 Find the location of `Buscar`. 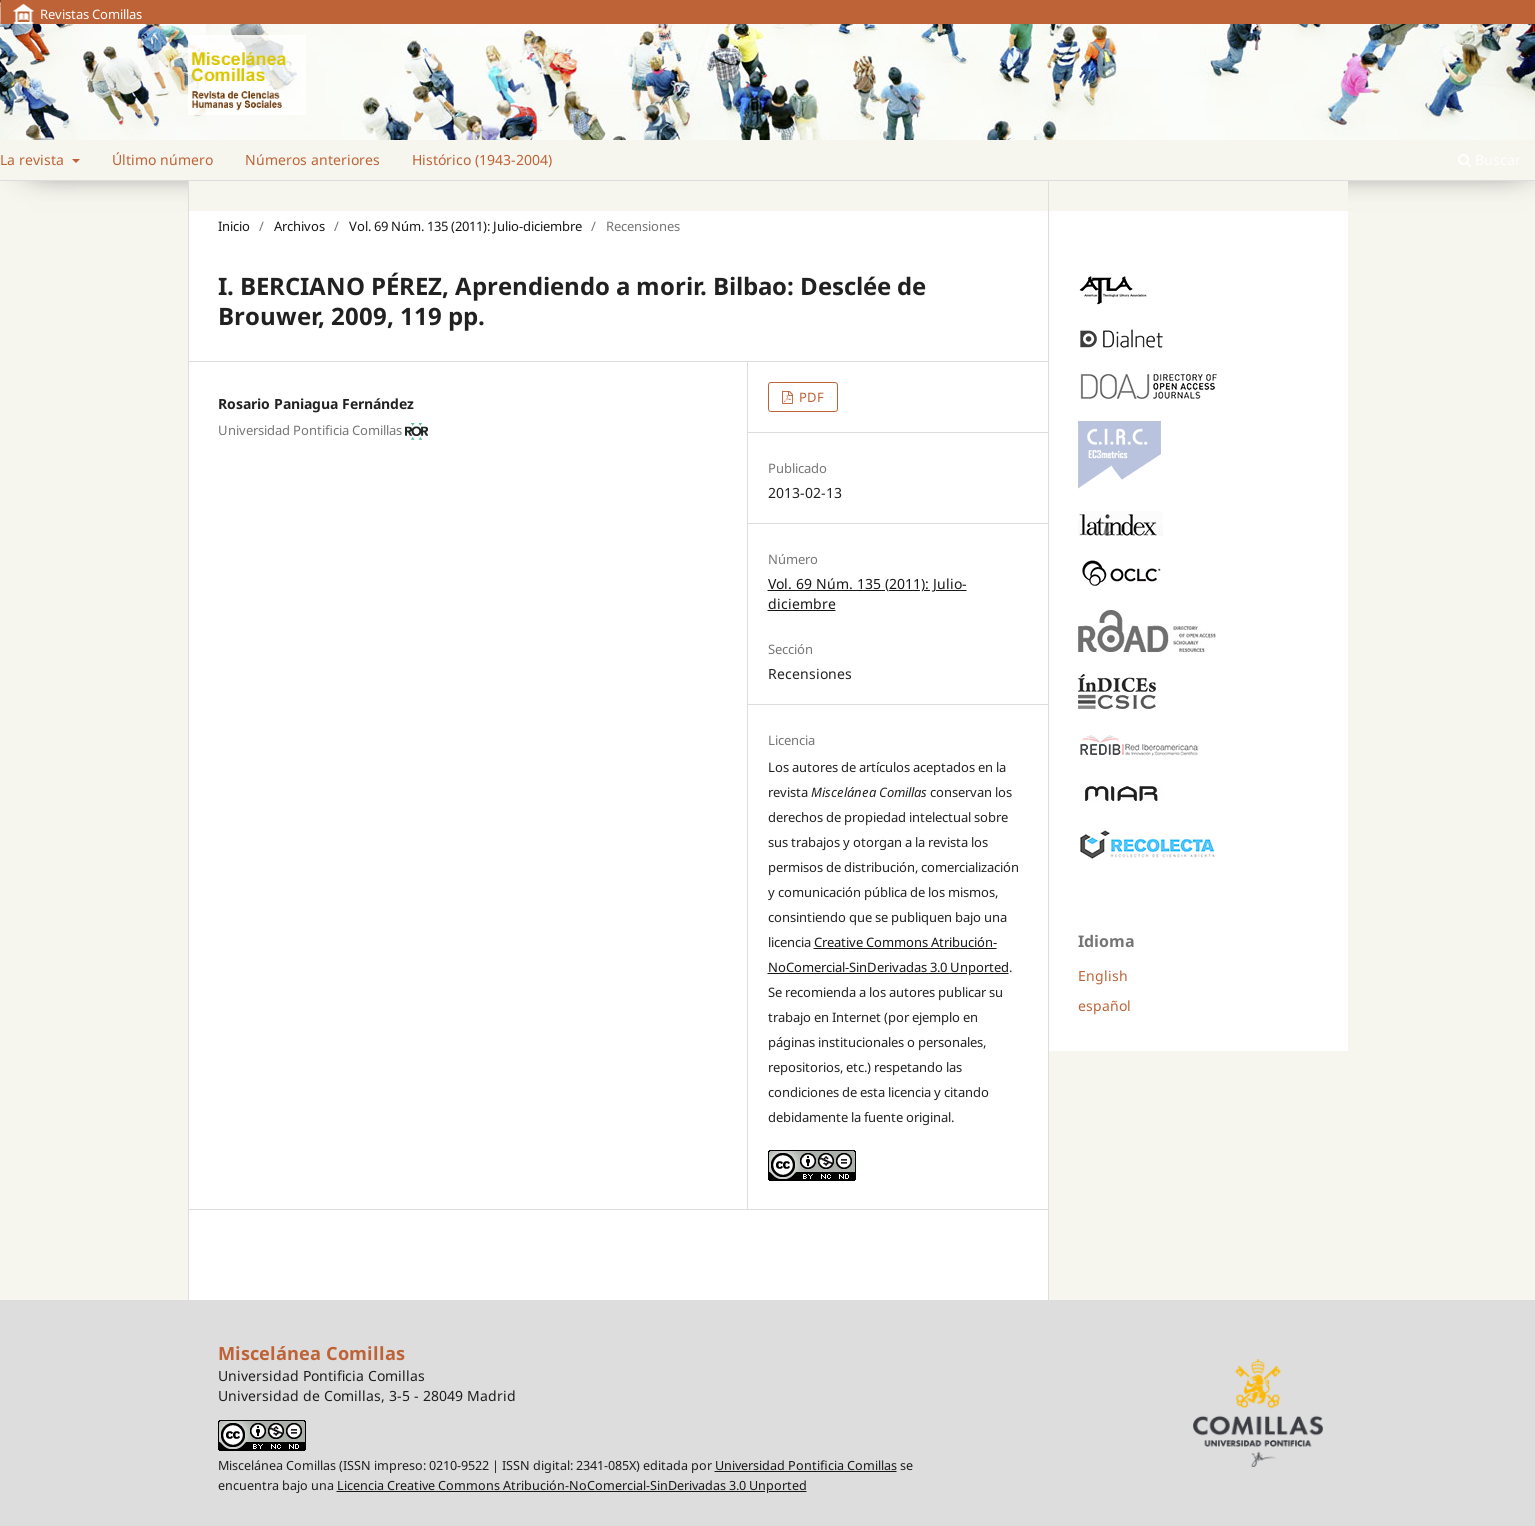

Buscar is located at coordinates (1489, 159).